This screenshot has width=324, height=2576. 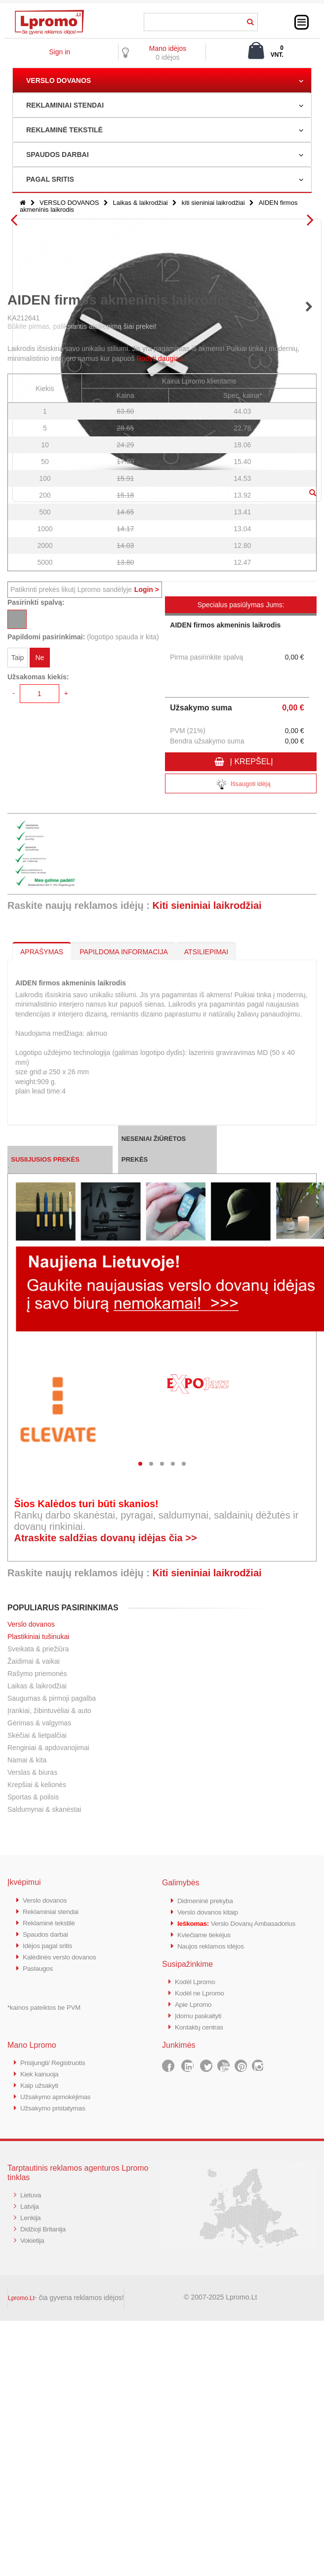 What do you see at coordinates (63, 2236) in the screenshot?
I see `Kalėdinės verslo dovanos` at bounding box center [63, 2236].